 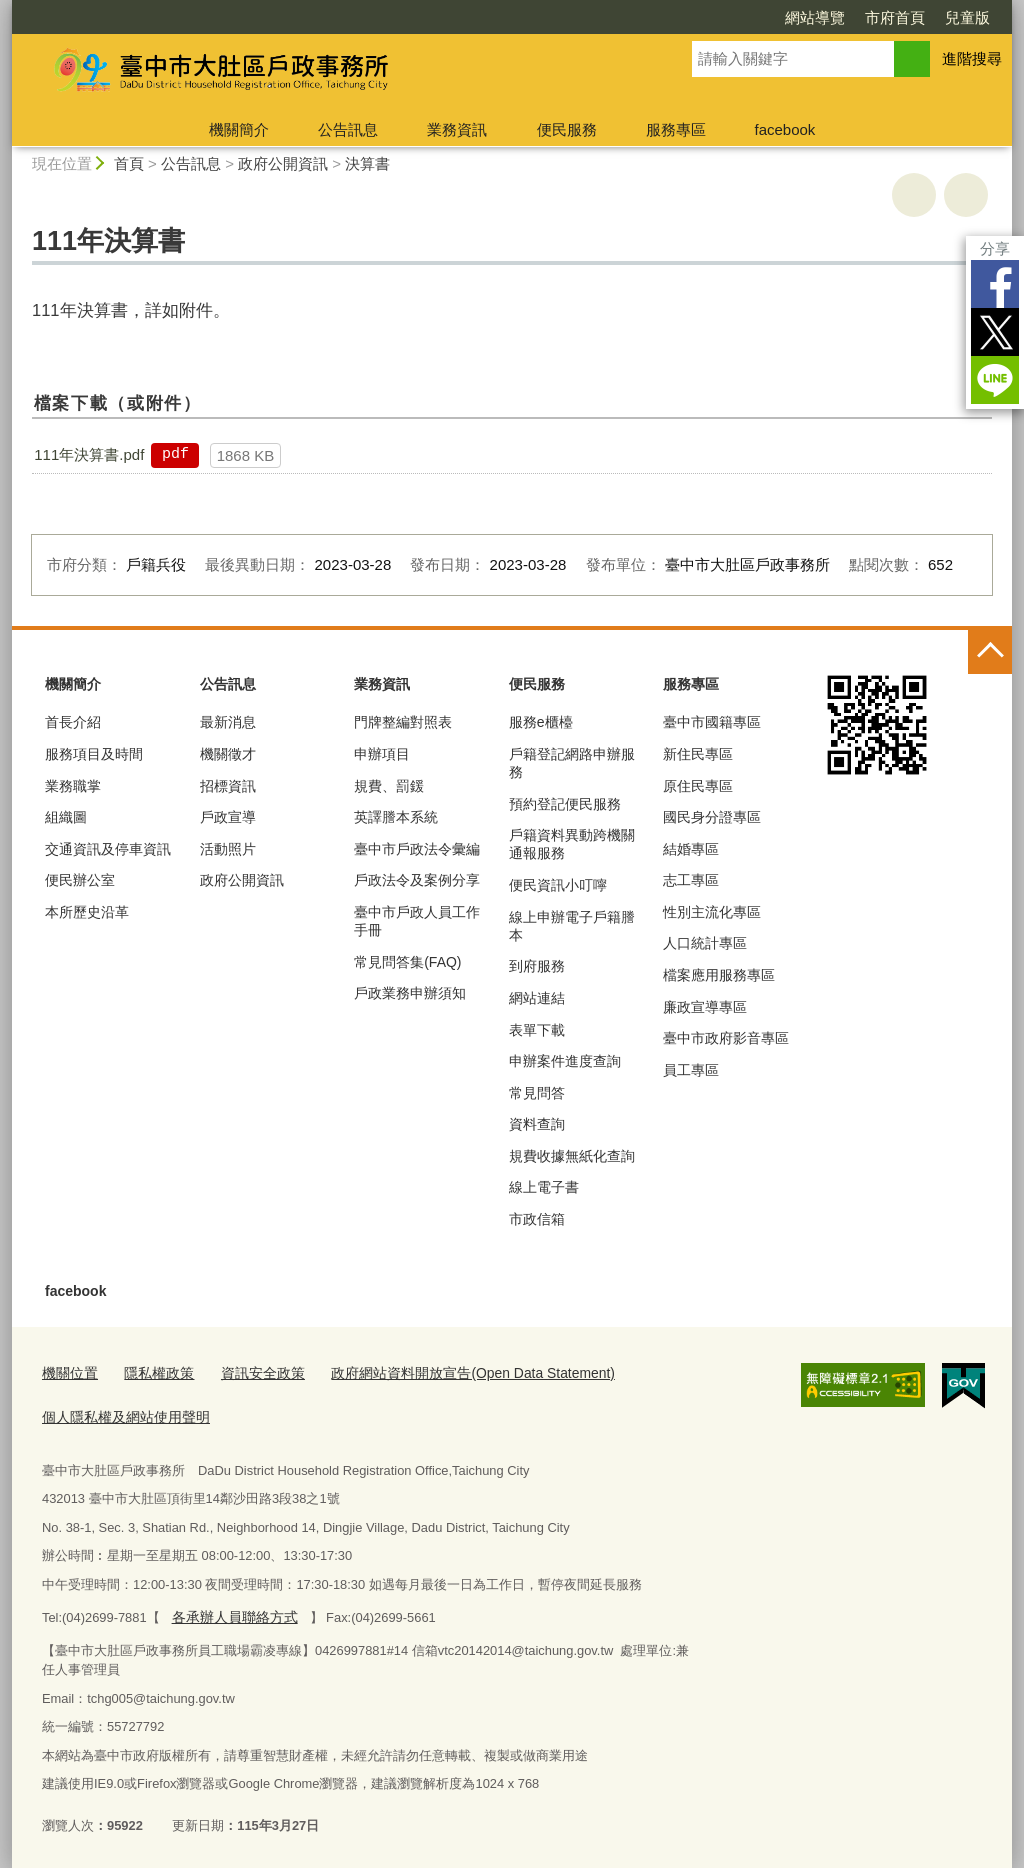 I want to click on 市政信箱, so click(x=537, y=1219).